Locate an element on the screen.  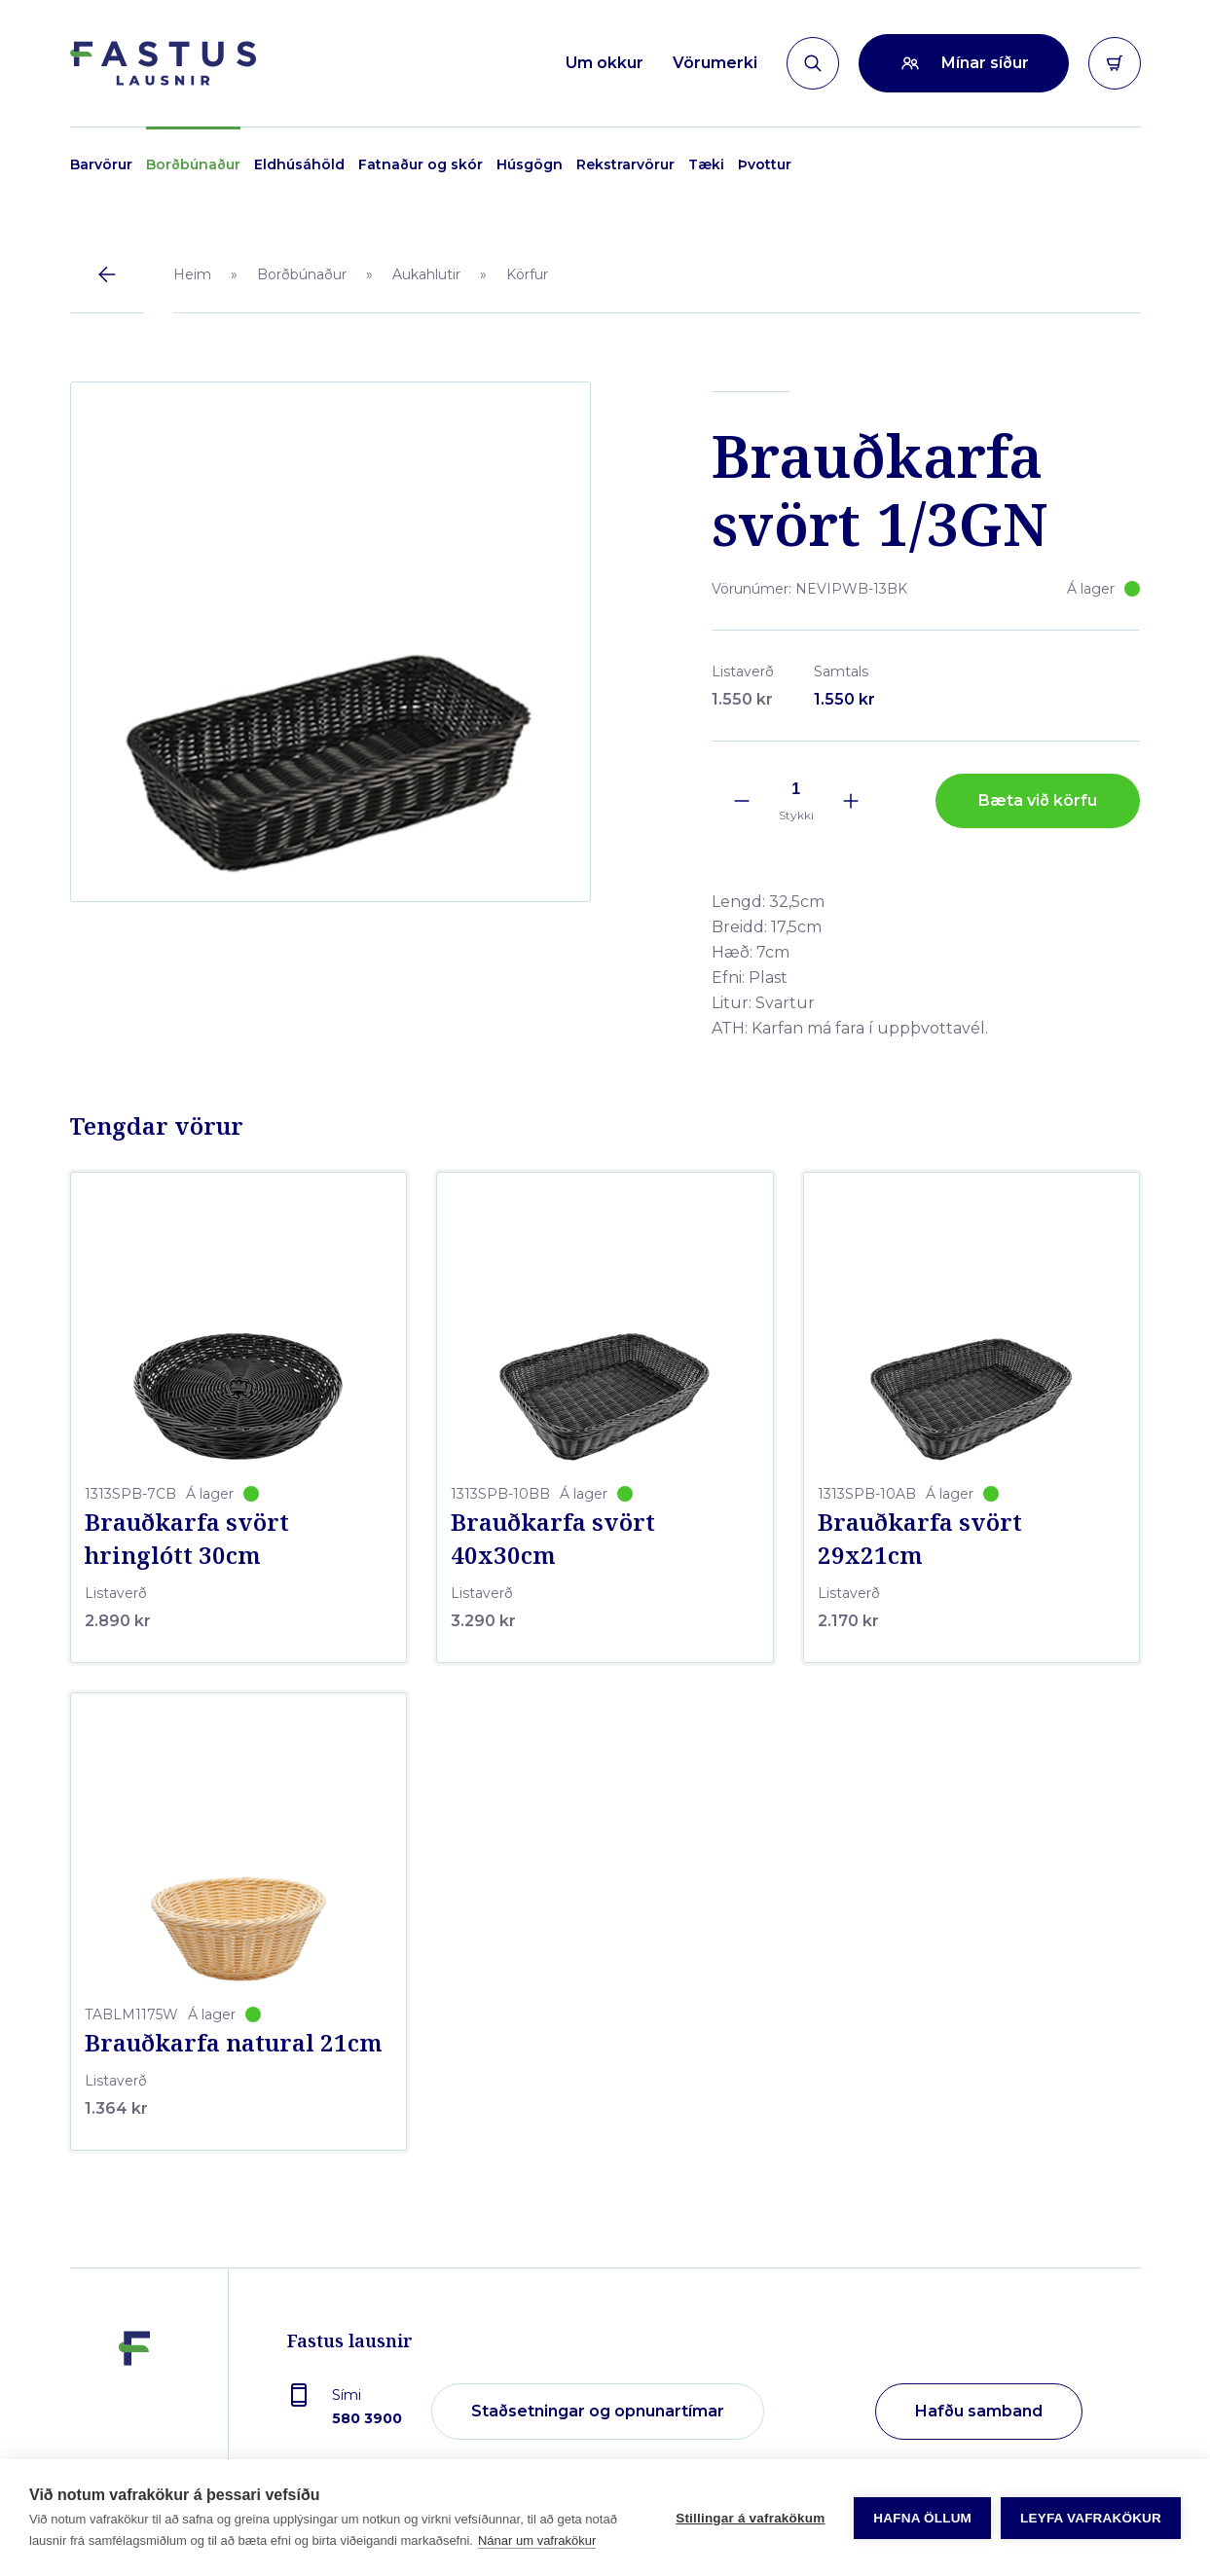
Heim is located at coordinates (192, 274).